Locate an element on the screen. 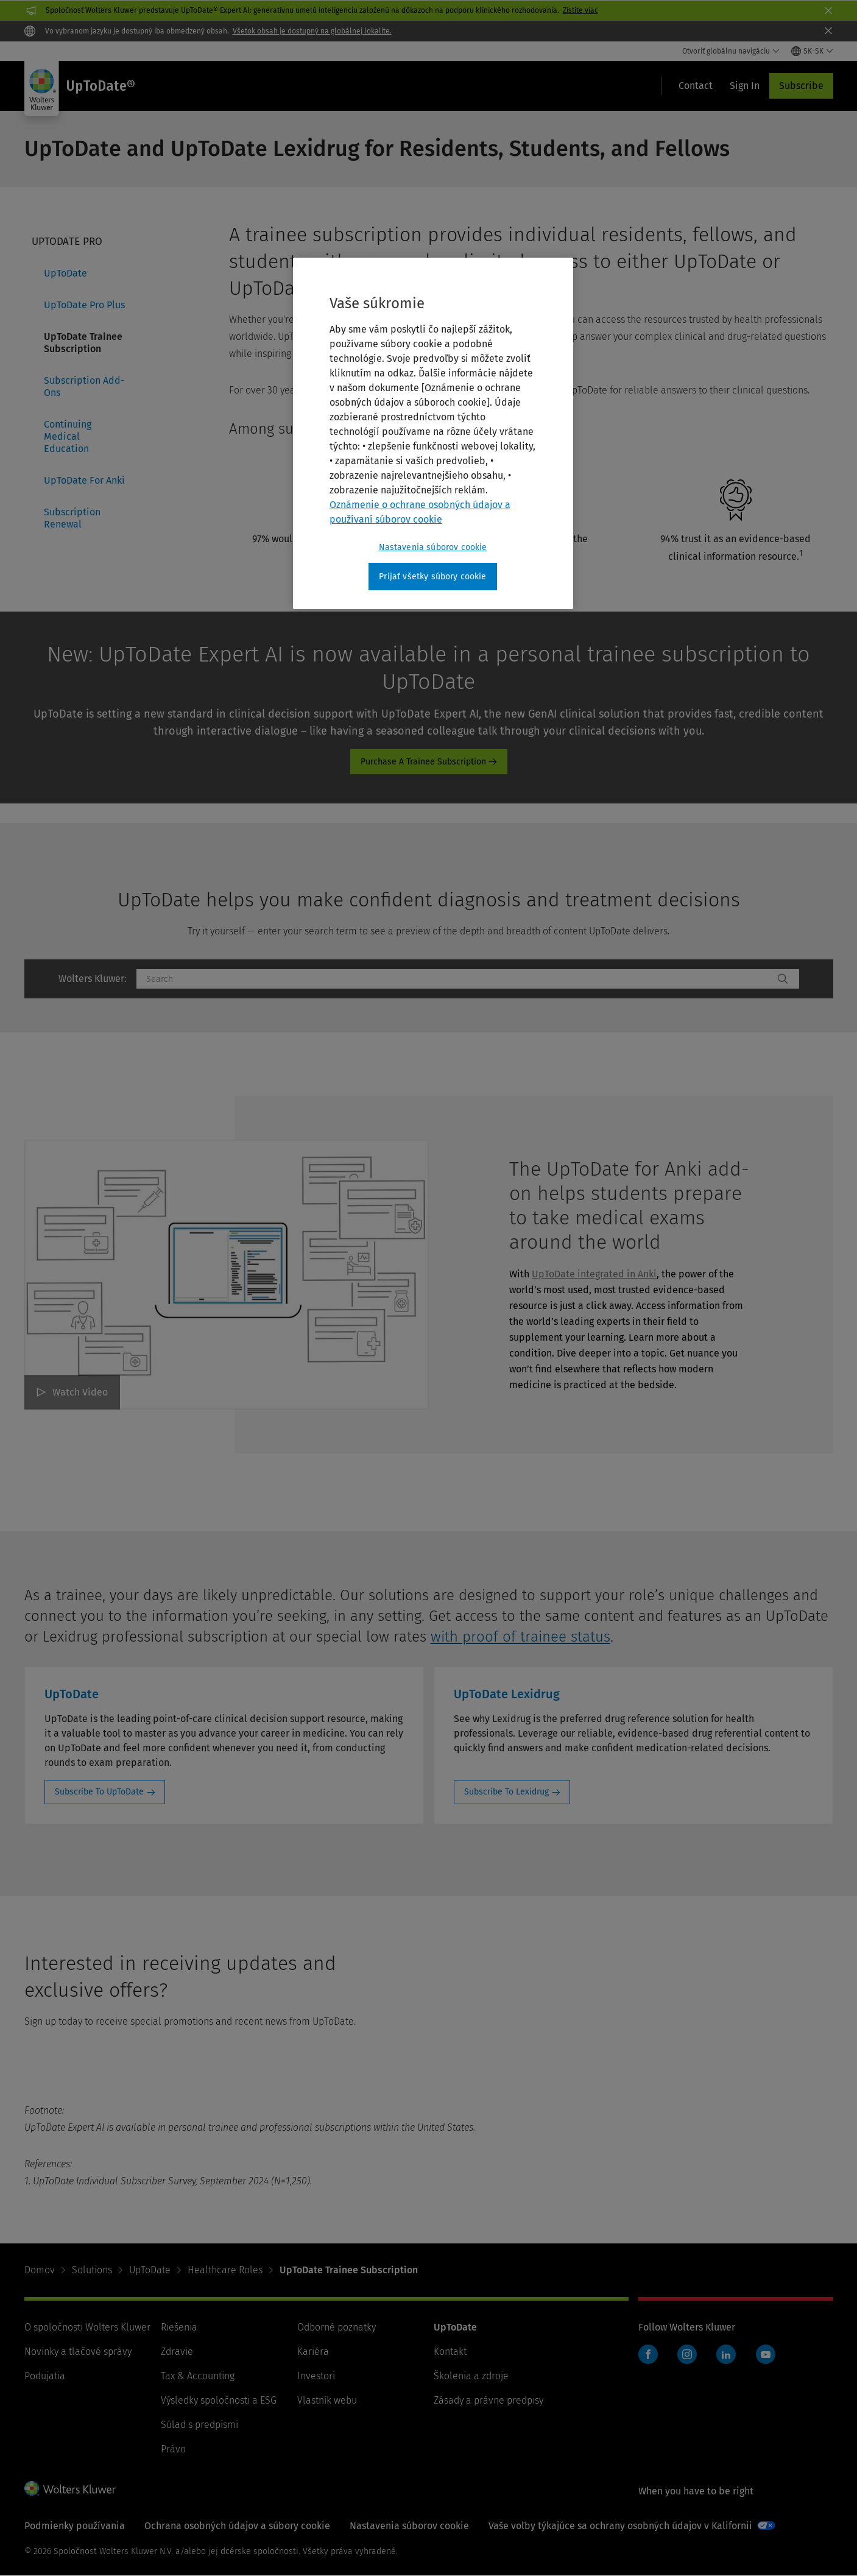 This screenshot has width=857, height=2576. Zdravie is located at coordinates (177, 2351).